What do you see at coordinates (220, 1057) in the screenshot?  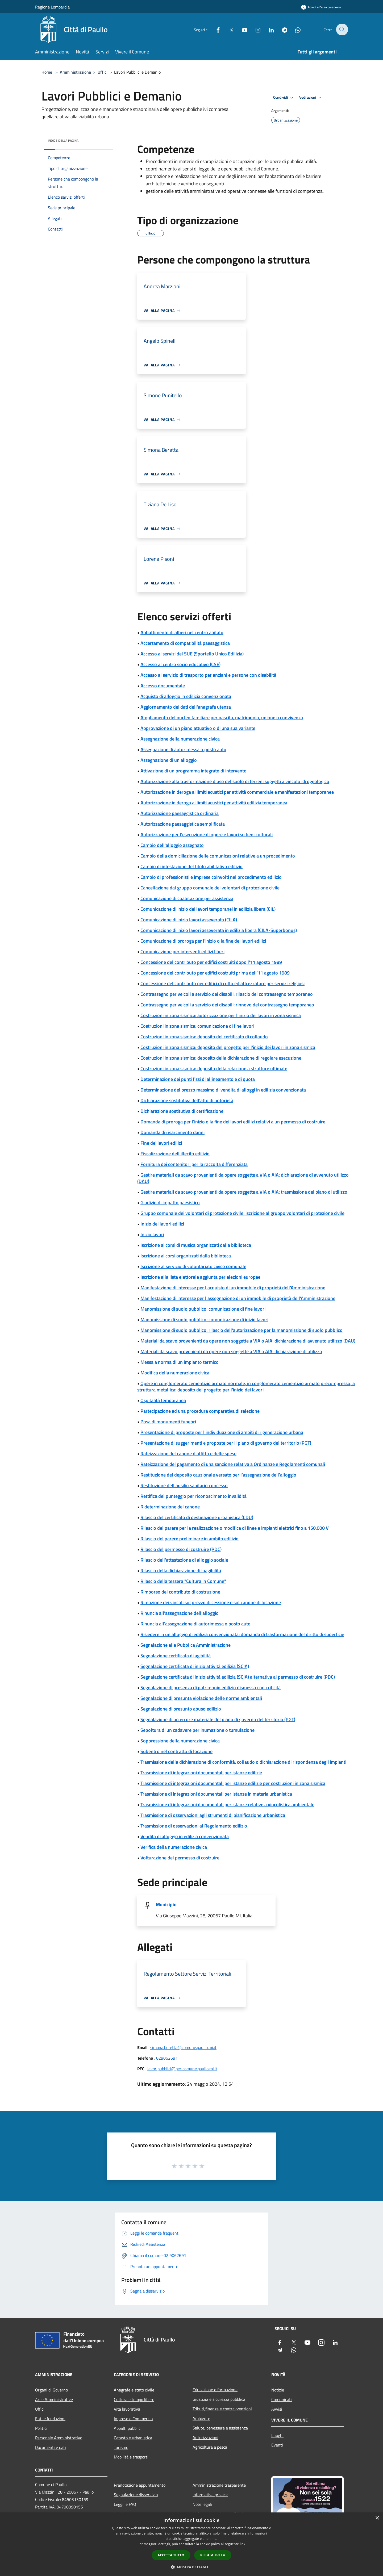 I see `Costruzioni in zona sismica: deposito della dichiarazione di regolare esecuzione` at bounding box center [220, 1057].